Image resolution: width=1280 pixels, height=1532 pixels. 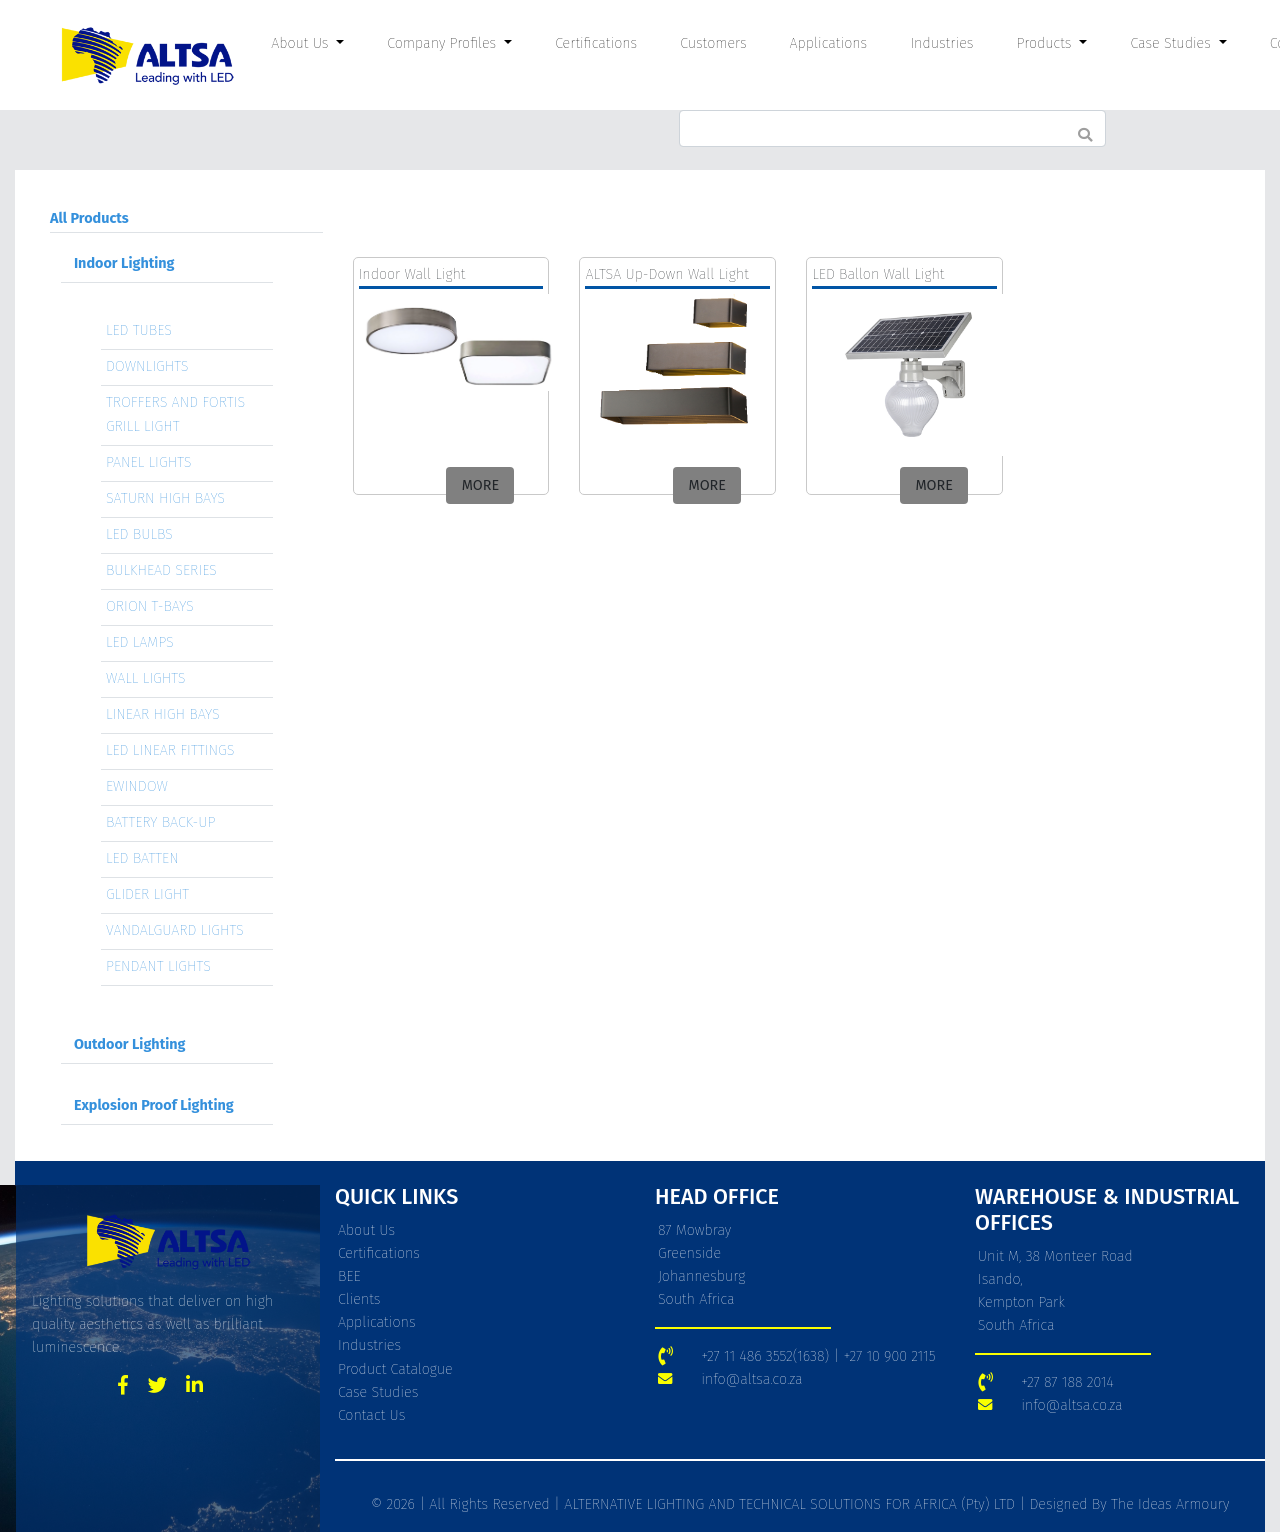 I want to click on Designed By The Ideas Armoury, so click(x=1127, y=1504).